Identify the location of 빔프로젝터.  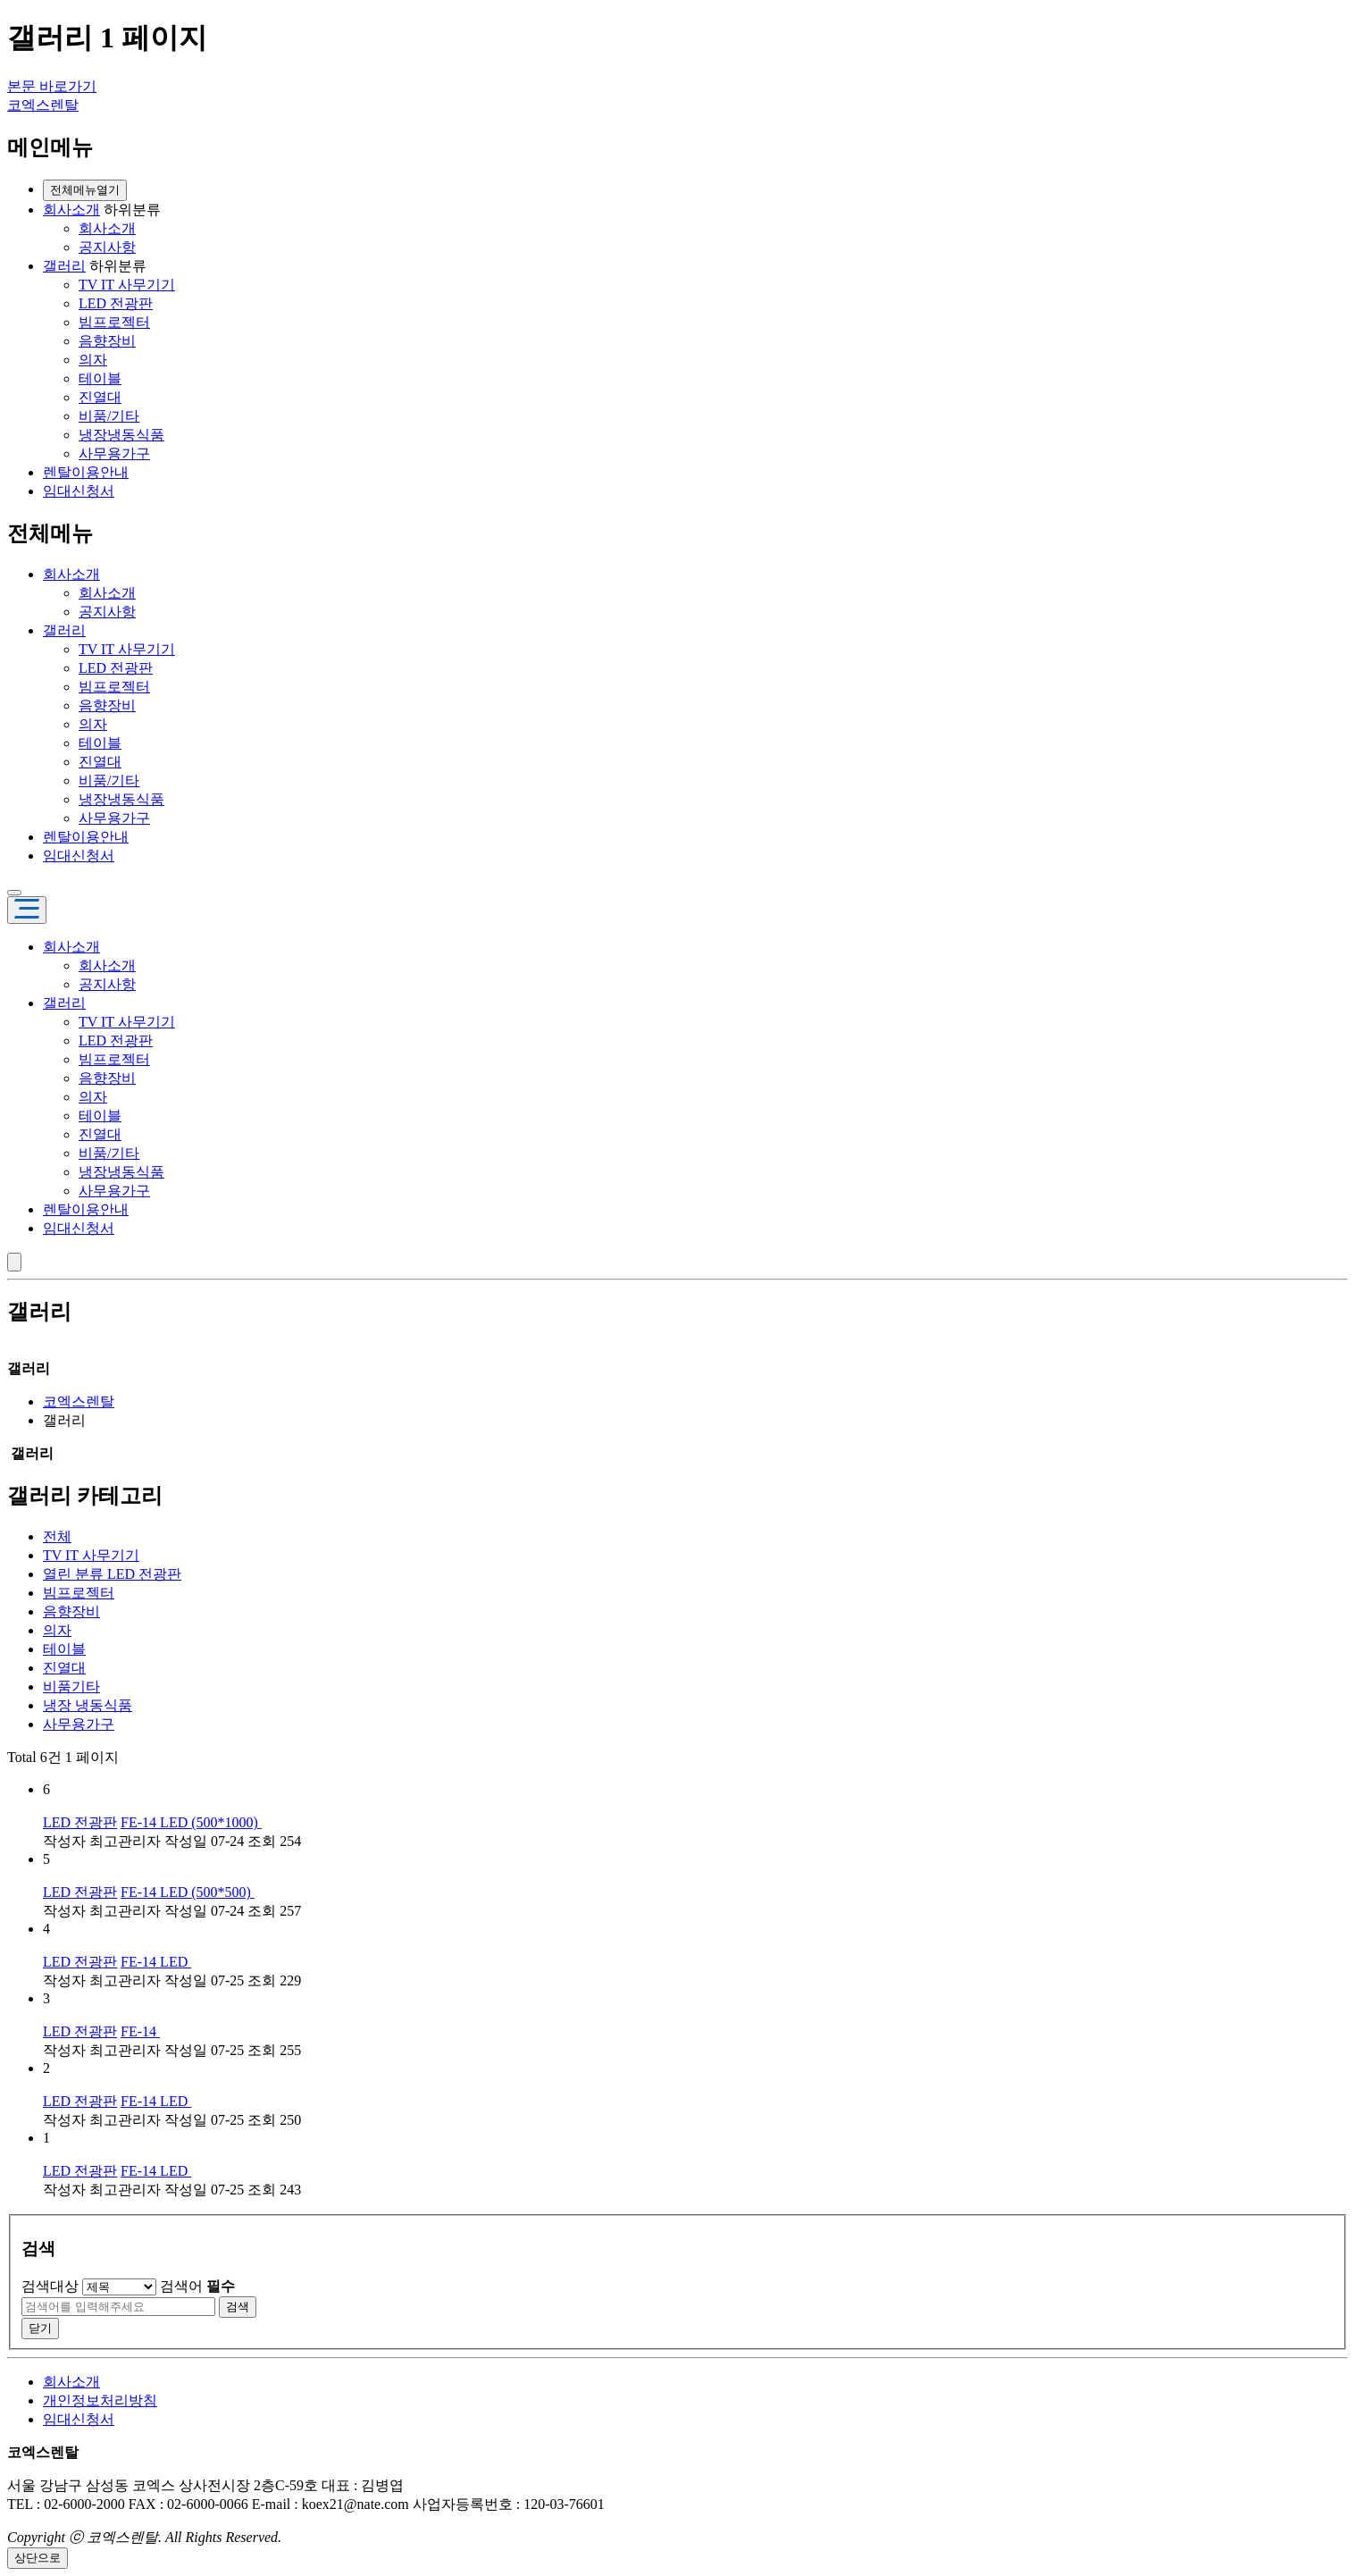
(114, 322).